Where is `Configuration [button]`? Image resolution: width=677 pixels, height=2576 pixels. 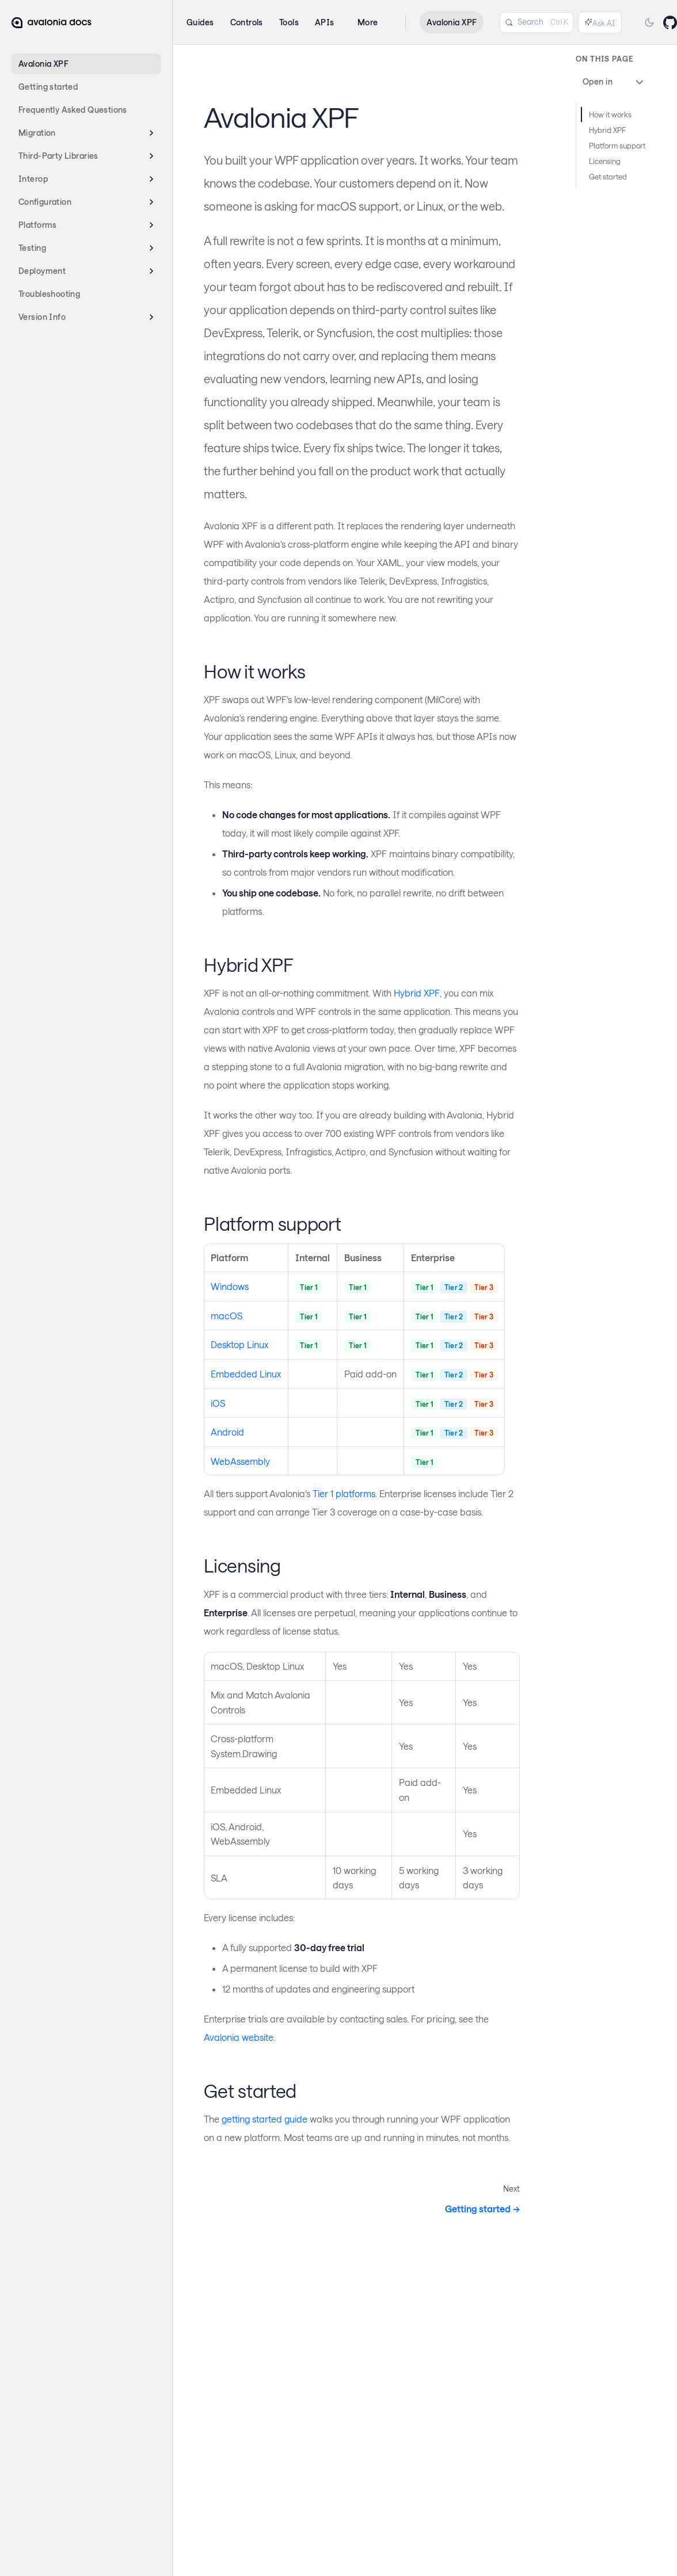
Configuration [button] is located at coordinates (44, 202).